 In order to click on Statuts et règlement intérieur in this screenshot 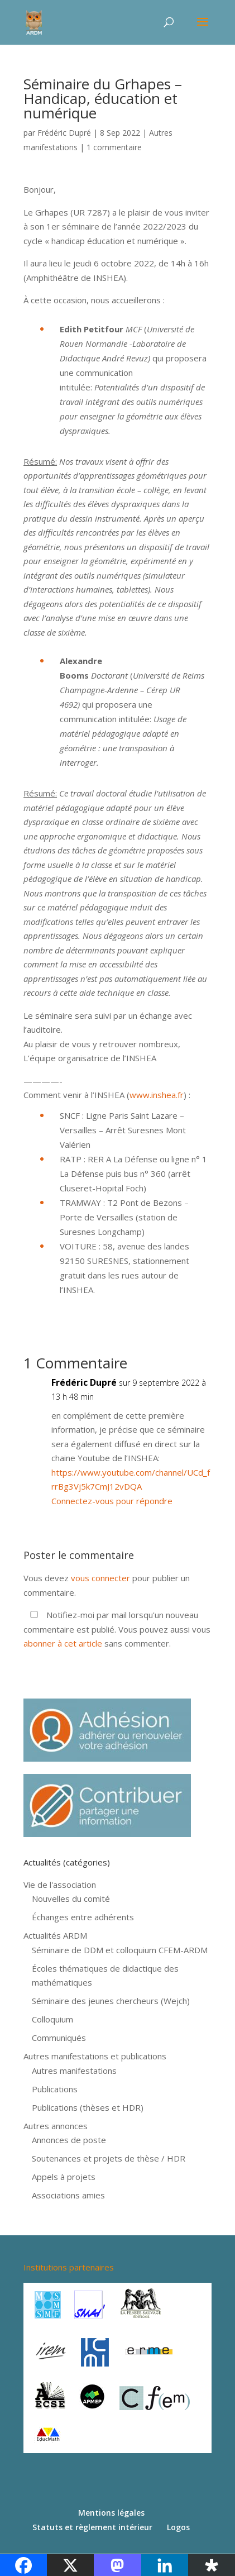, I will do `click(92, 2527)`.